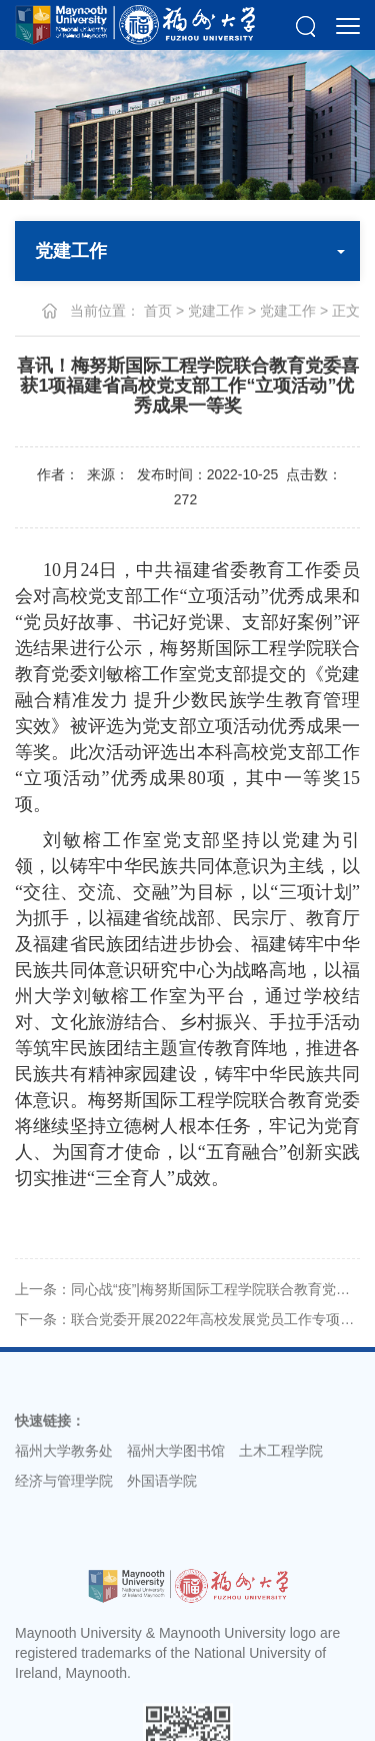  What do you see at coordinates (305, 25) in the screenshot?
I see `[button]` at bounding box center [305, 25].